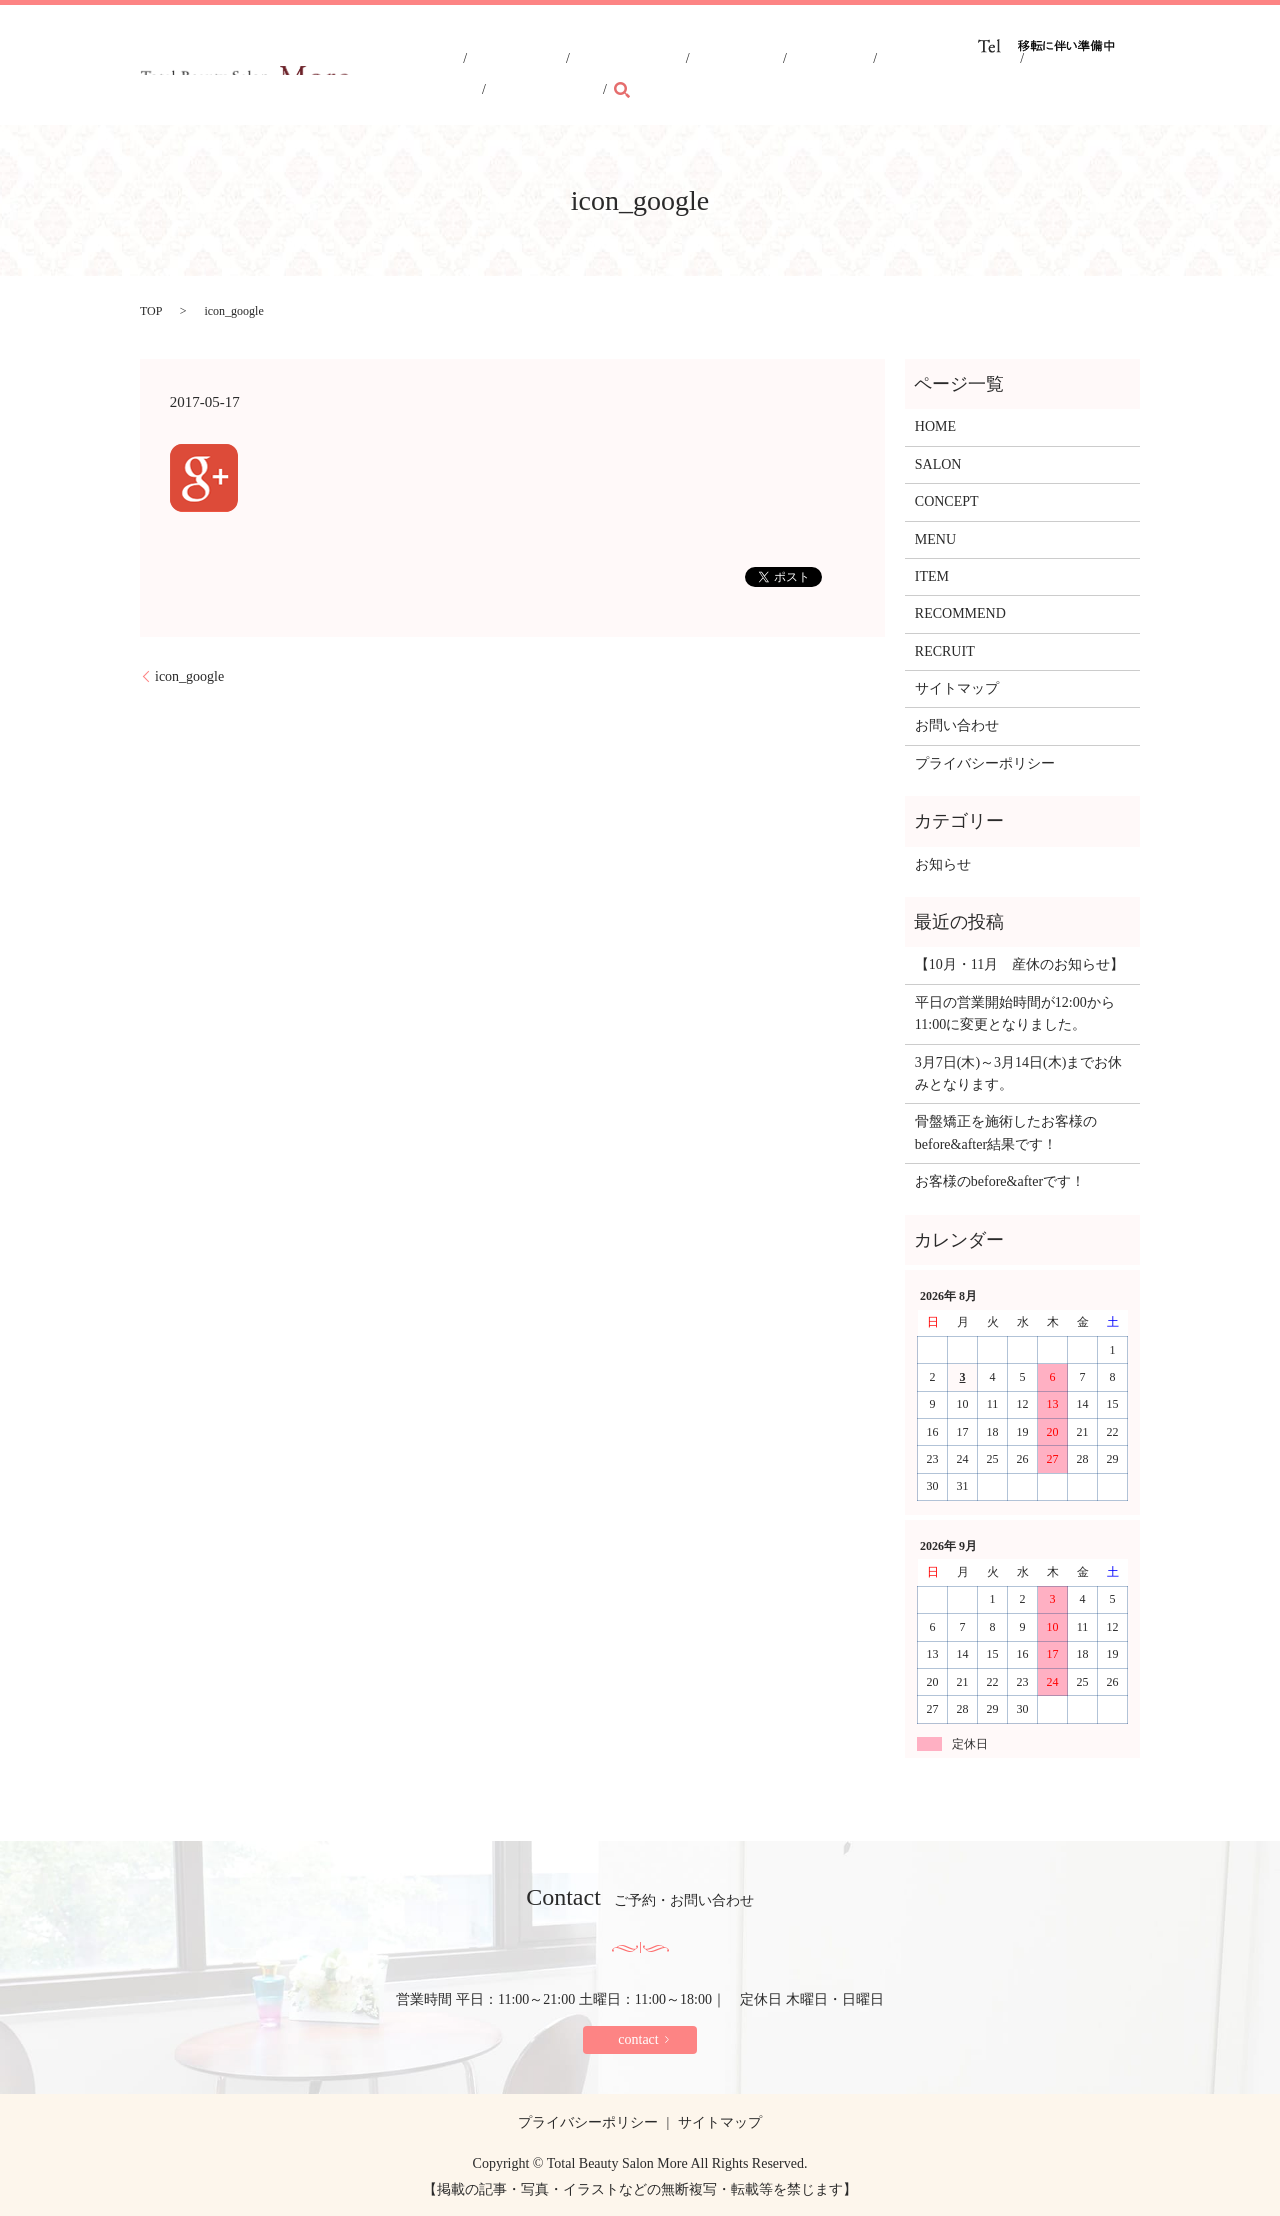  Describe the element at coordinates (957, 688) in the screenshot. I see `サイトマップ` at that location.